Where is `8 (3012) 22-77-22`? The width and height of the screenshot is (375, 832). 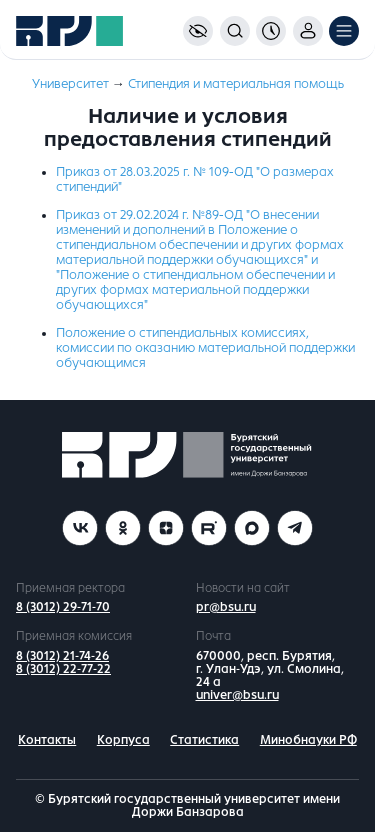 8 (3012) 22-77-22 is located at coordinates (63, 669).